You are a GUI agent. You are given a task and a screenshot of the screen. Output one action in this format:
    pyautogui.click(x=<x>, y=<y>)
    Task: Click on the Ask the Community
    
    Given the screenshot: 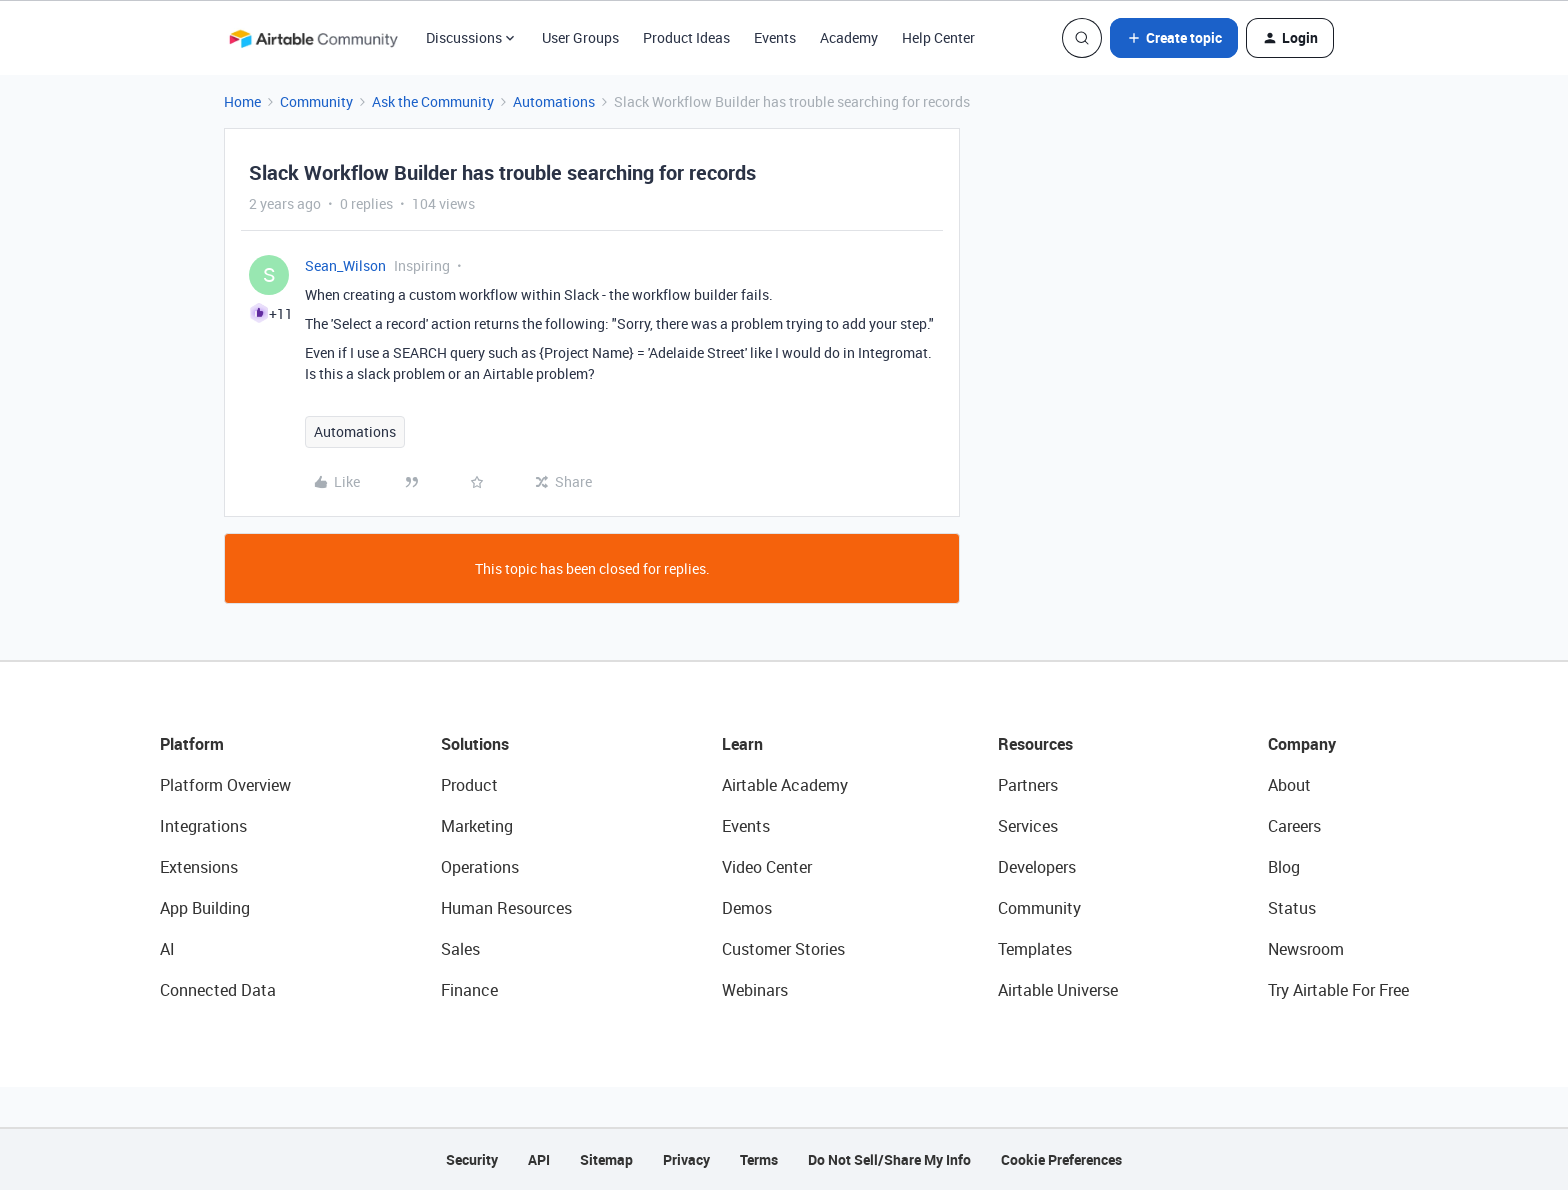 What is the action you would take?
    pyautogui.click(x=433, y=101)
    